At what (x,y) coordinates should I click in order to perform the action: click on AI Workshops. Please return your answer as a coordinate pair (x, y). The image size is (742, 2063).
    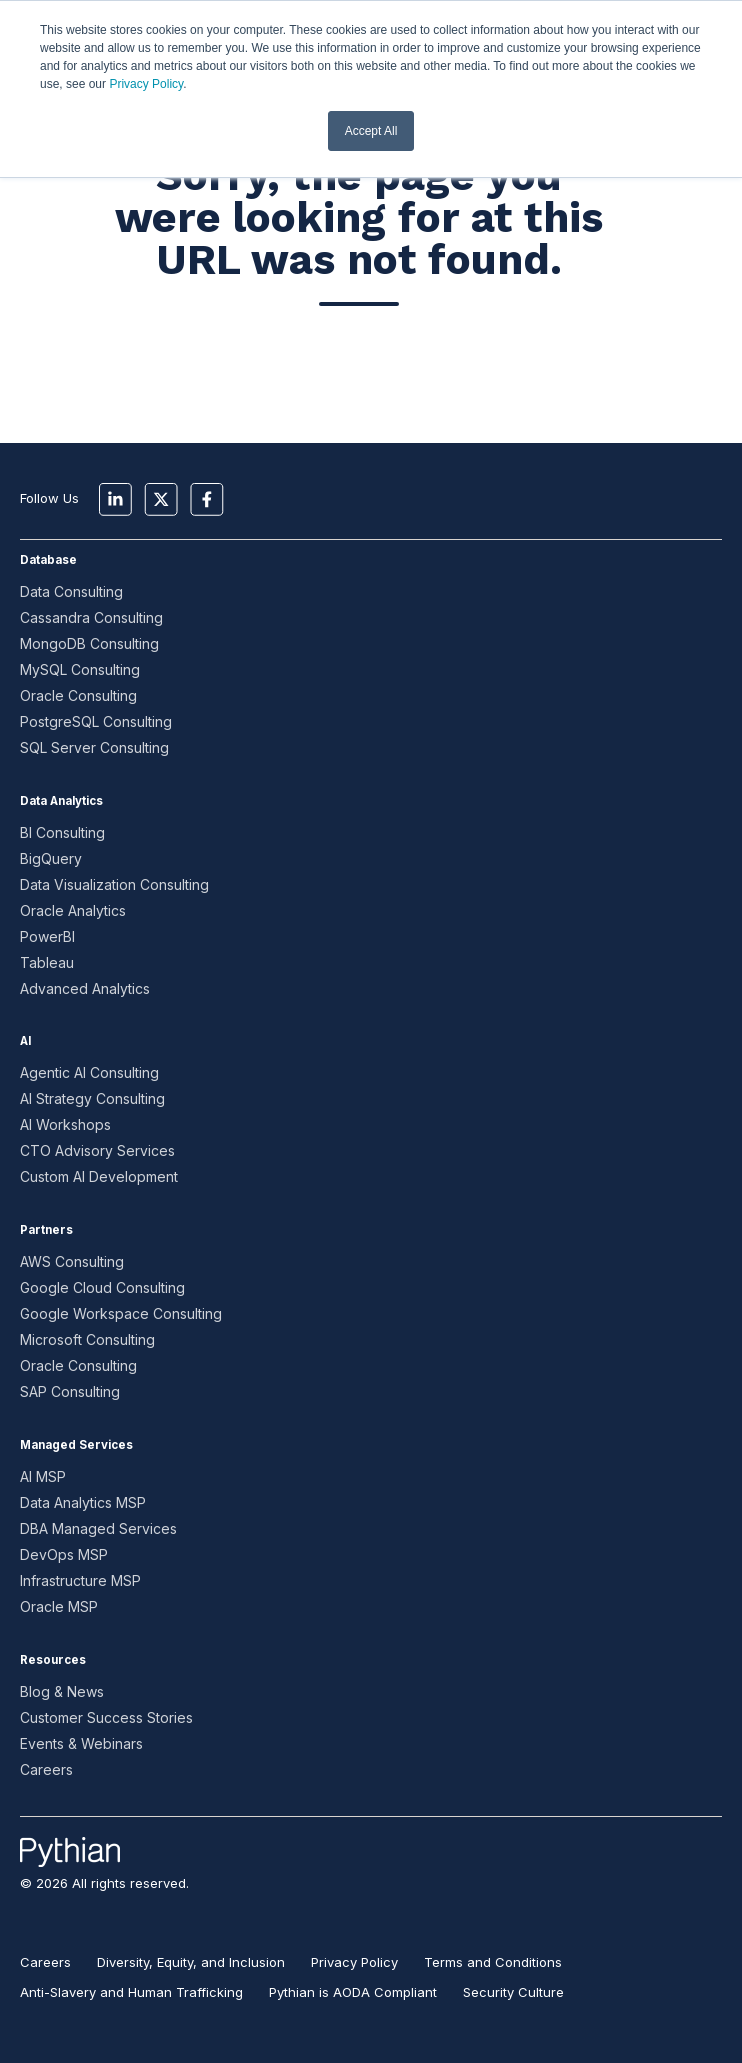
    Looking at the image, I should click on (65, 1124).